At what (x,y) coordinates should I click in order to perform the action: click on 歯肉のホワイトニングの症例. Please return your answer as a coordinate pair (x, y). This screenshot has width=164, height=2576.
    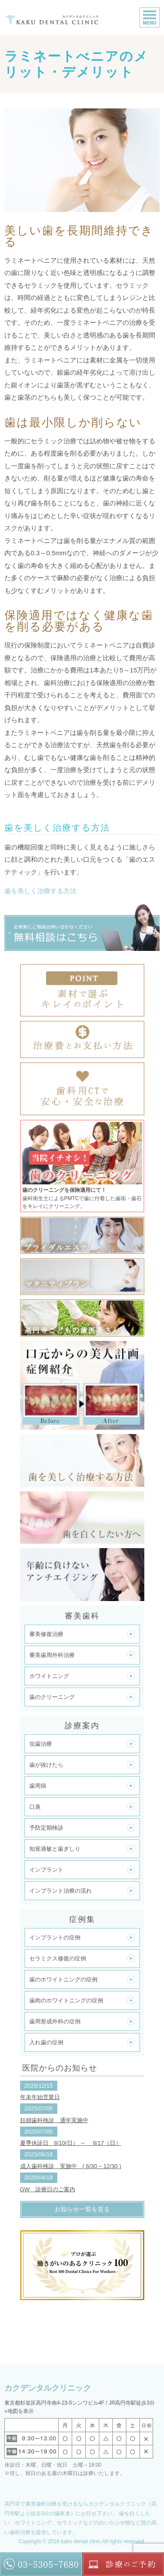
    Looking at the image, I should click on (66, 2000).